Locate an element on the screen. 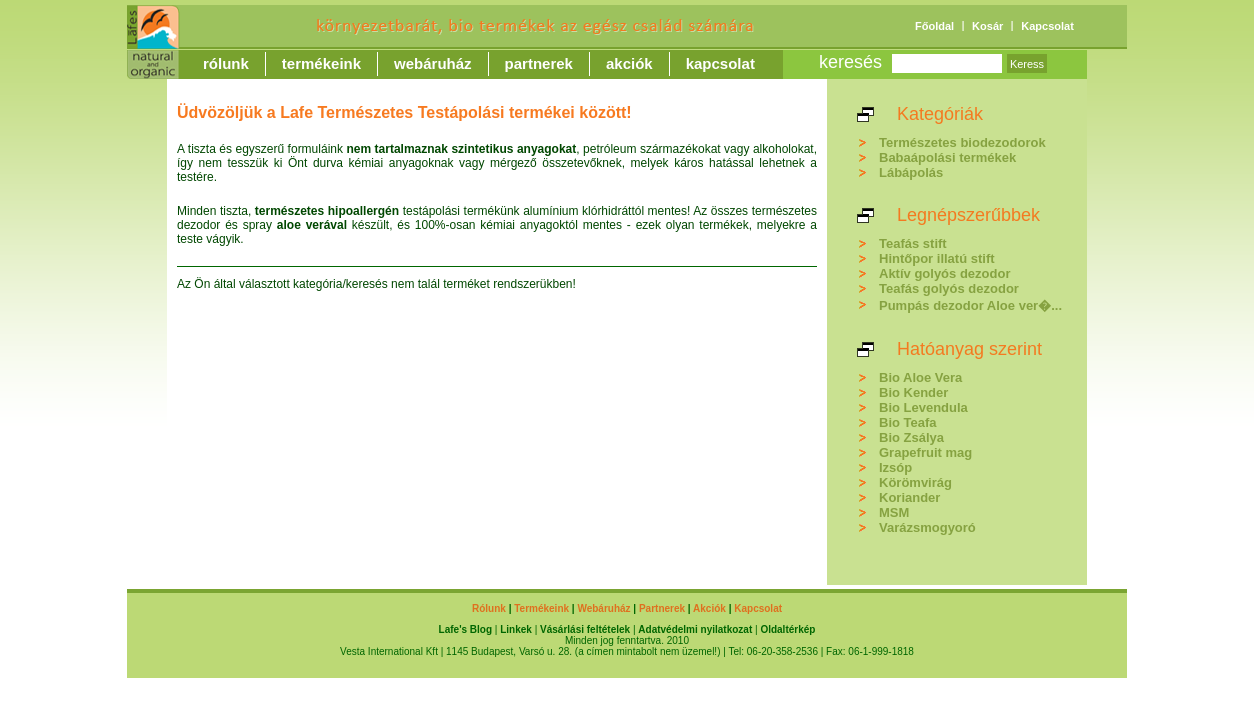 The height and width of the screenshot is (720, 1254). Bio Aloe Vera is located at coordinates (920, 377).